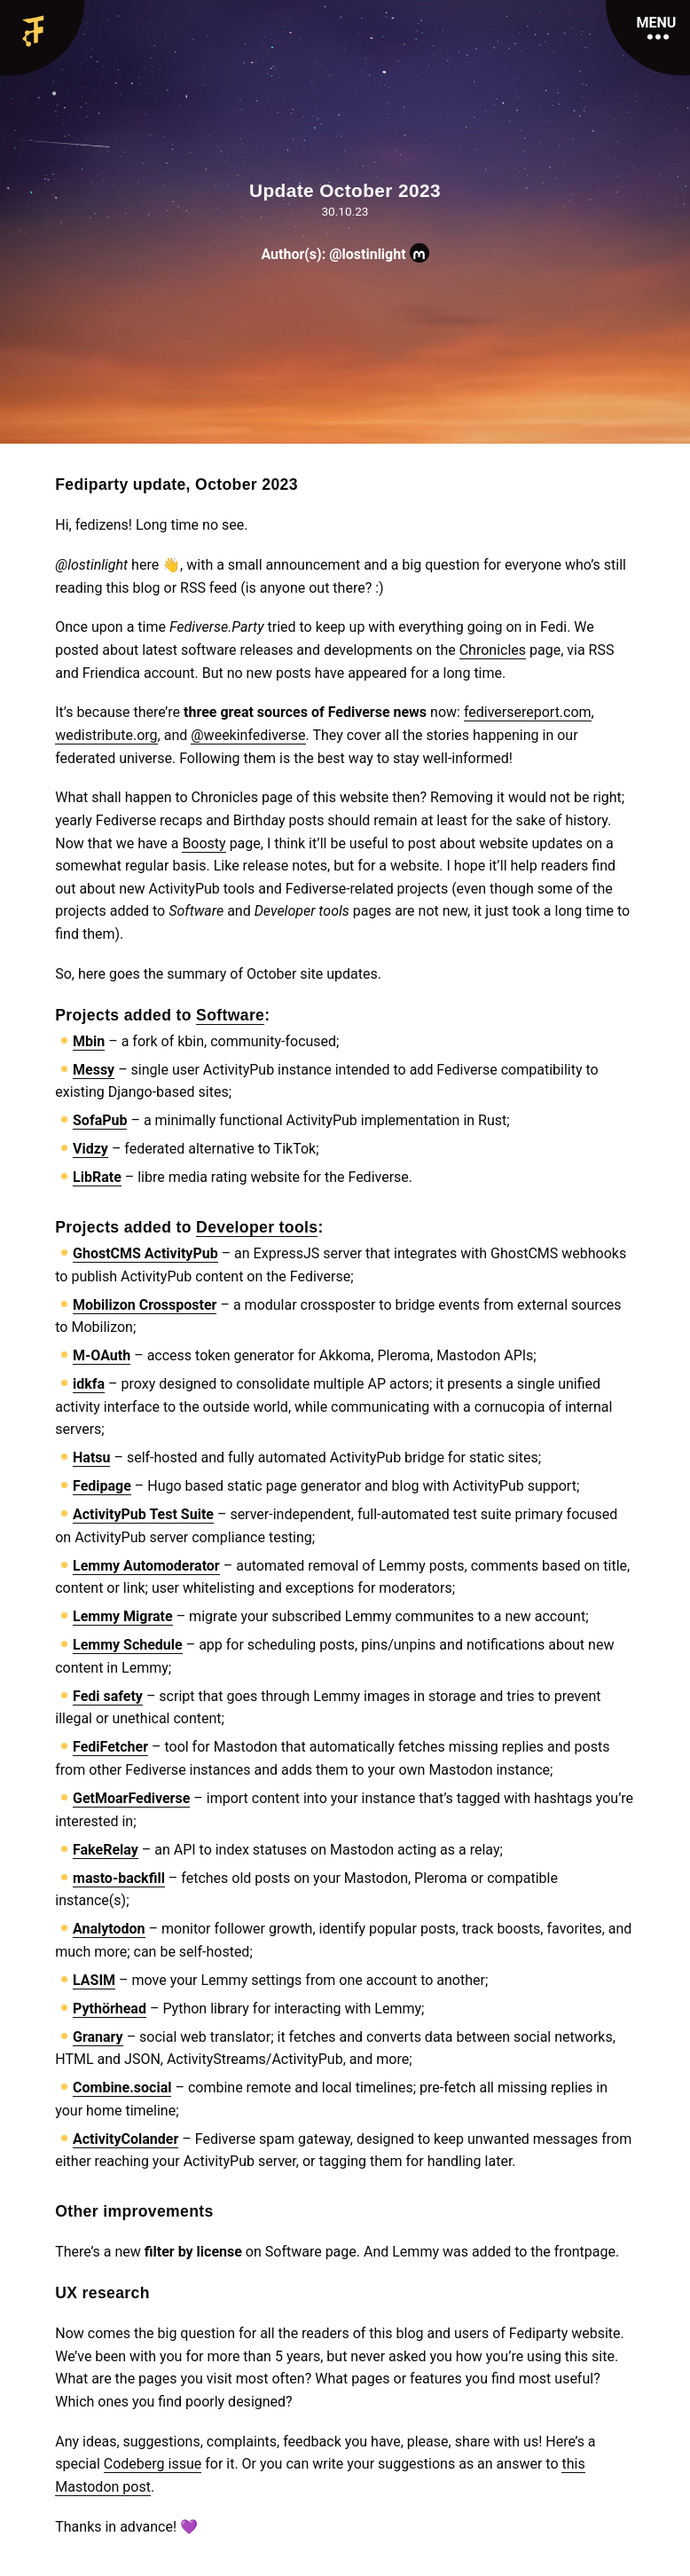 The height and width of the screenshot is (2576, 690). What do you see at coordinates (492, 650) in the screenshot?
I see `Chronicles` at bounding box center [492, 650].